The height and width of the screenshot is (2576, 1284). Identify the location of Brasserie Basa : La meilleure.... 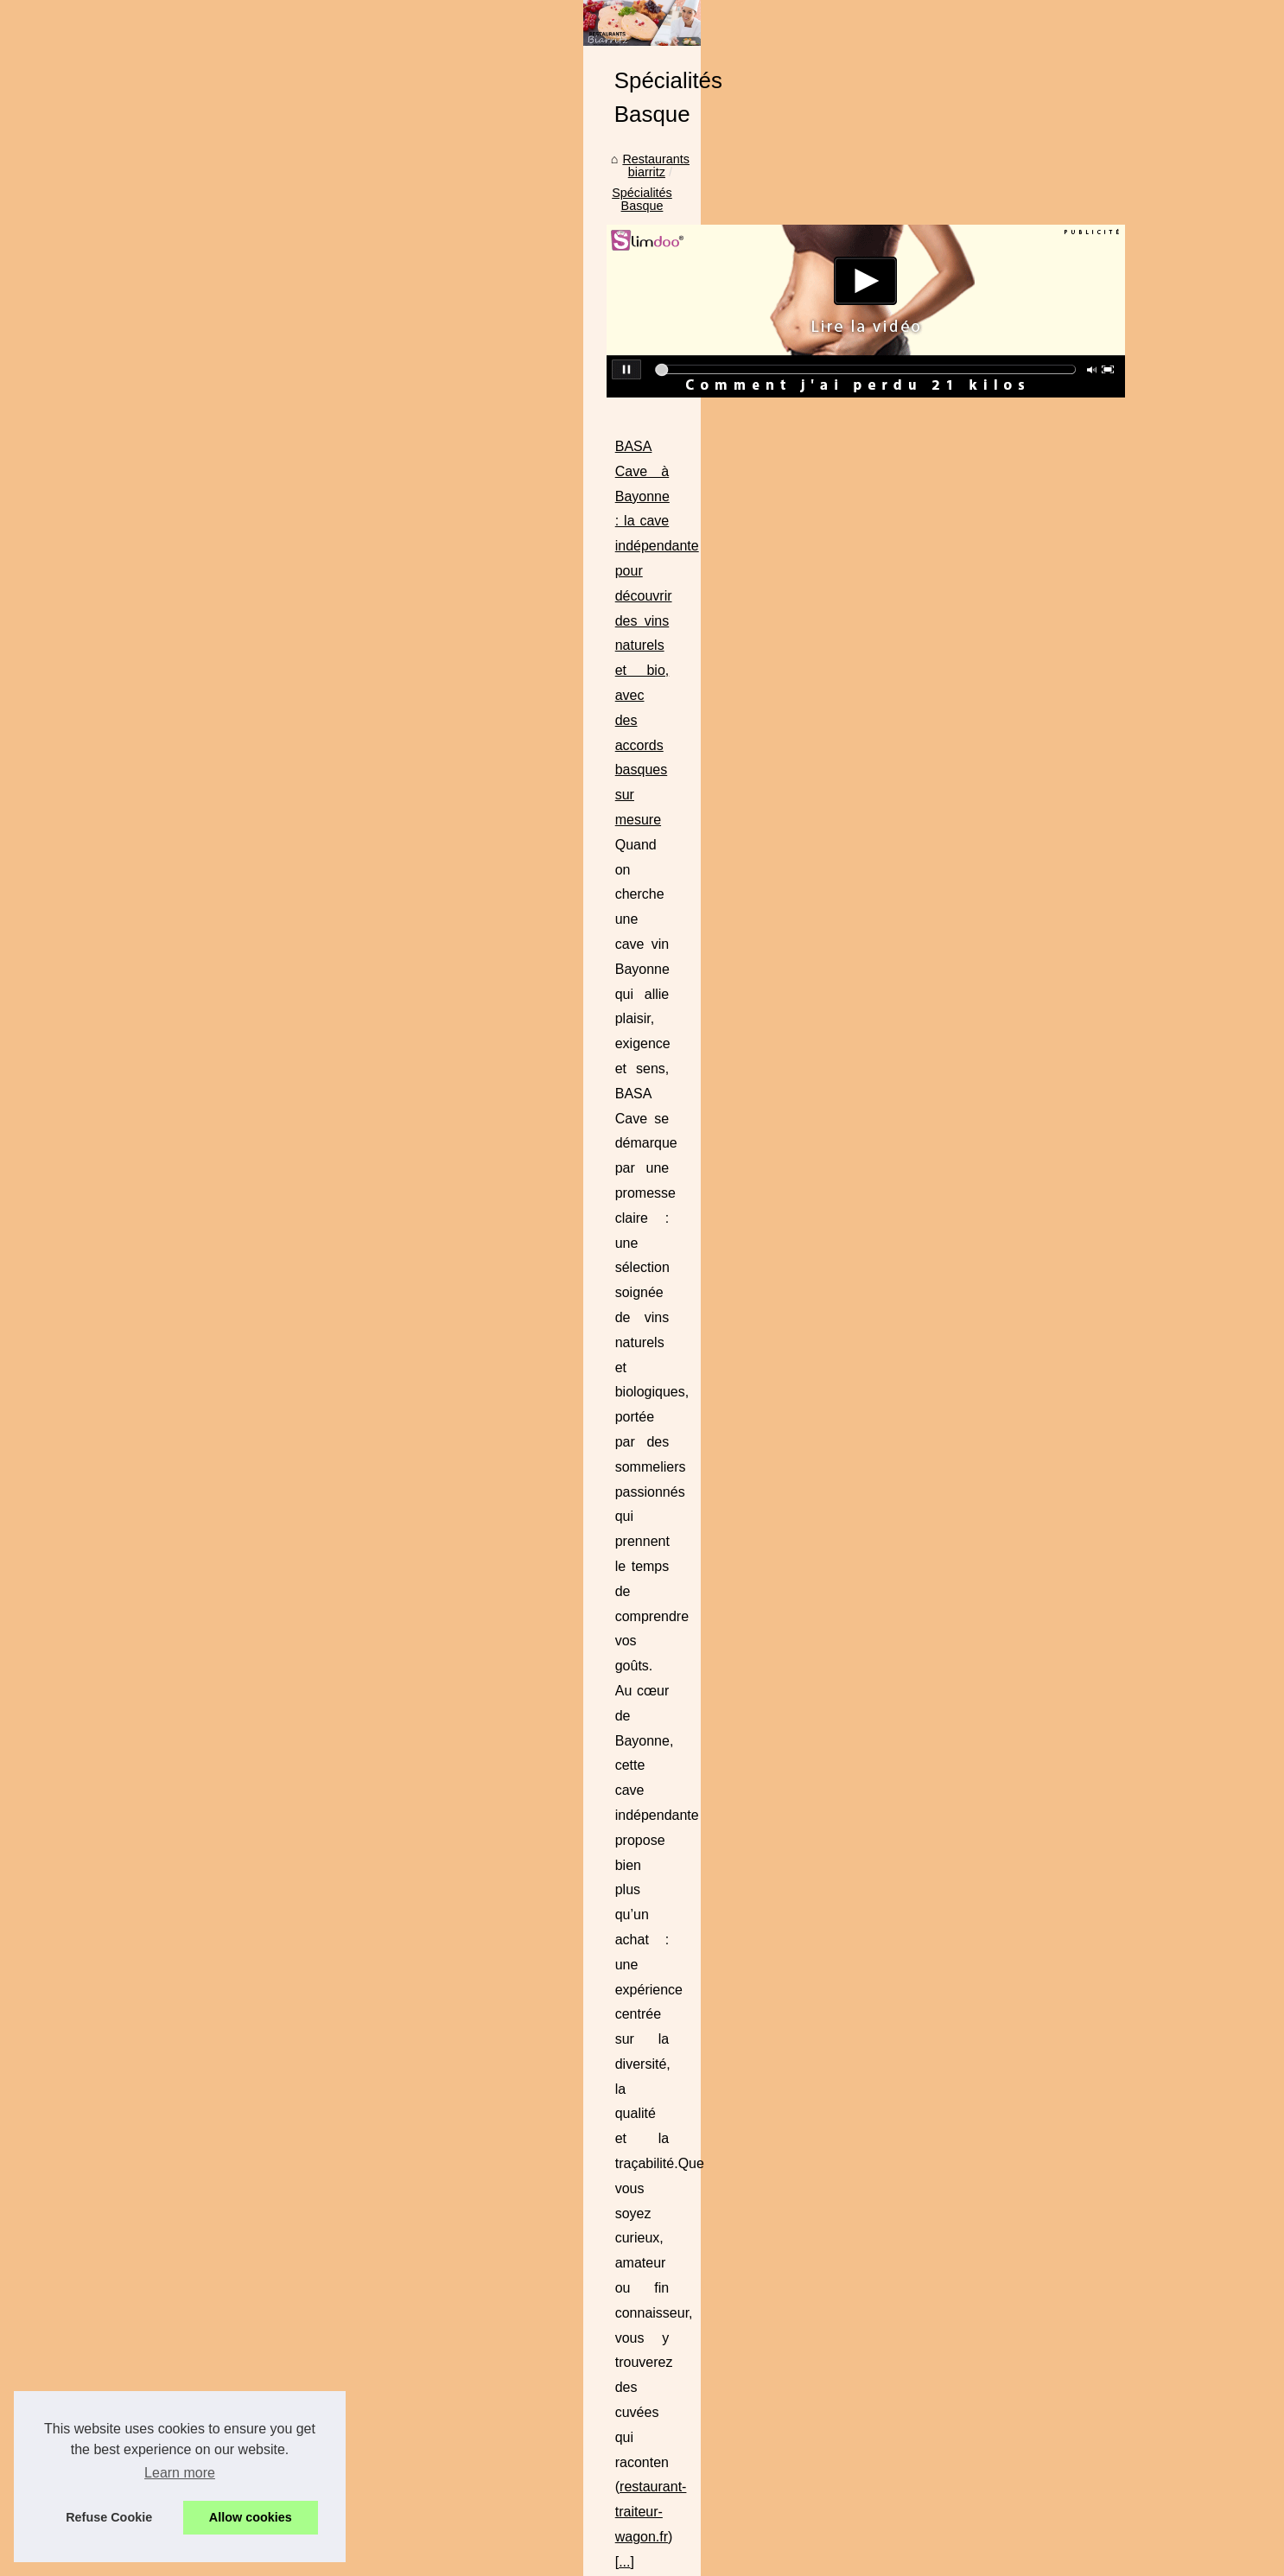
(231, 1406).